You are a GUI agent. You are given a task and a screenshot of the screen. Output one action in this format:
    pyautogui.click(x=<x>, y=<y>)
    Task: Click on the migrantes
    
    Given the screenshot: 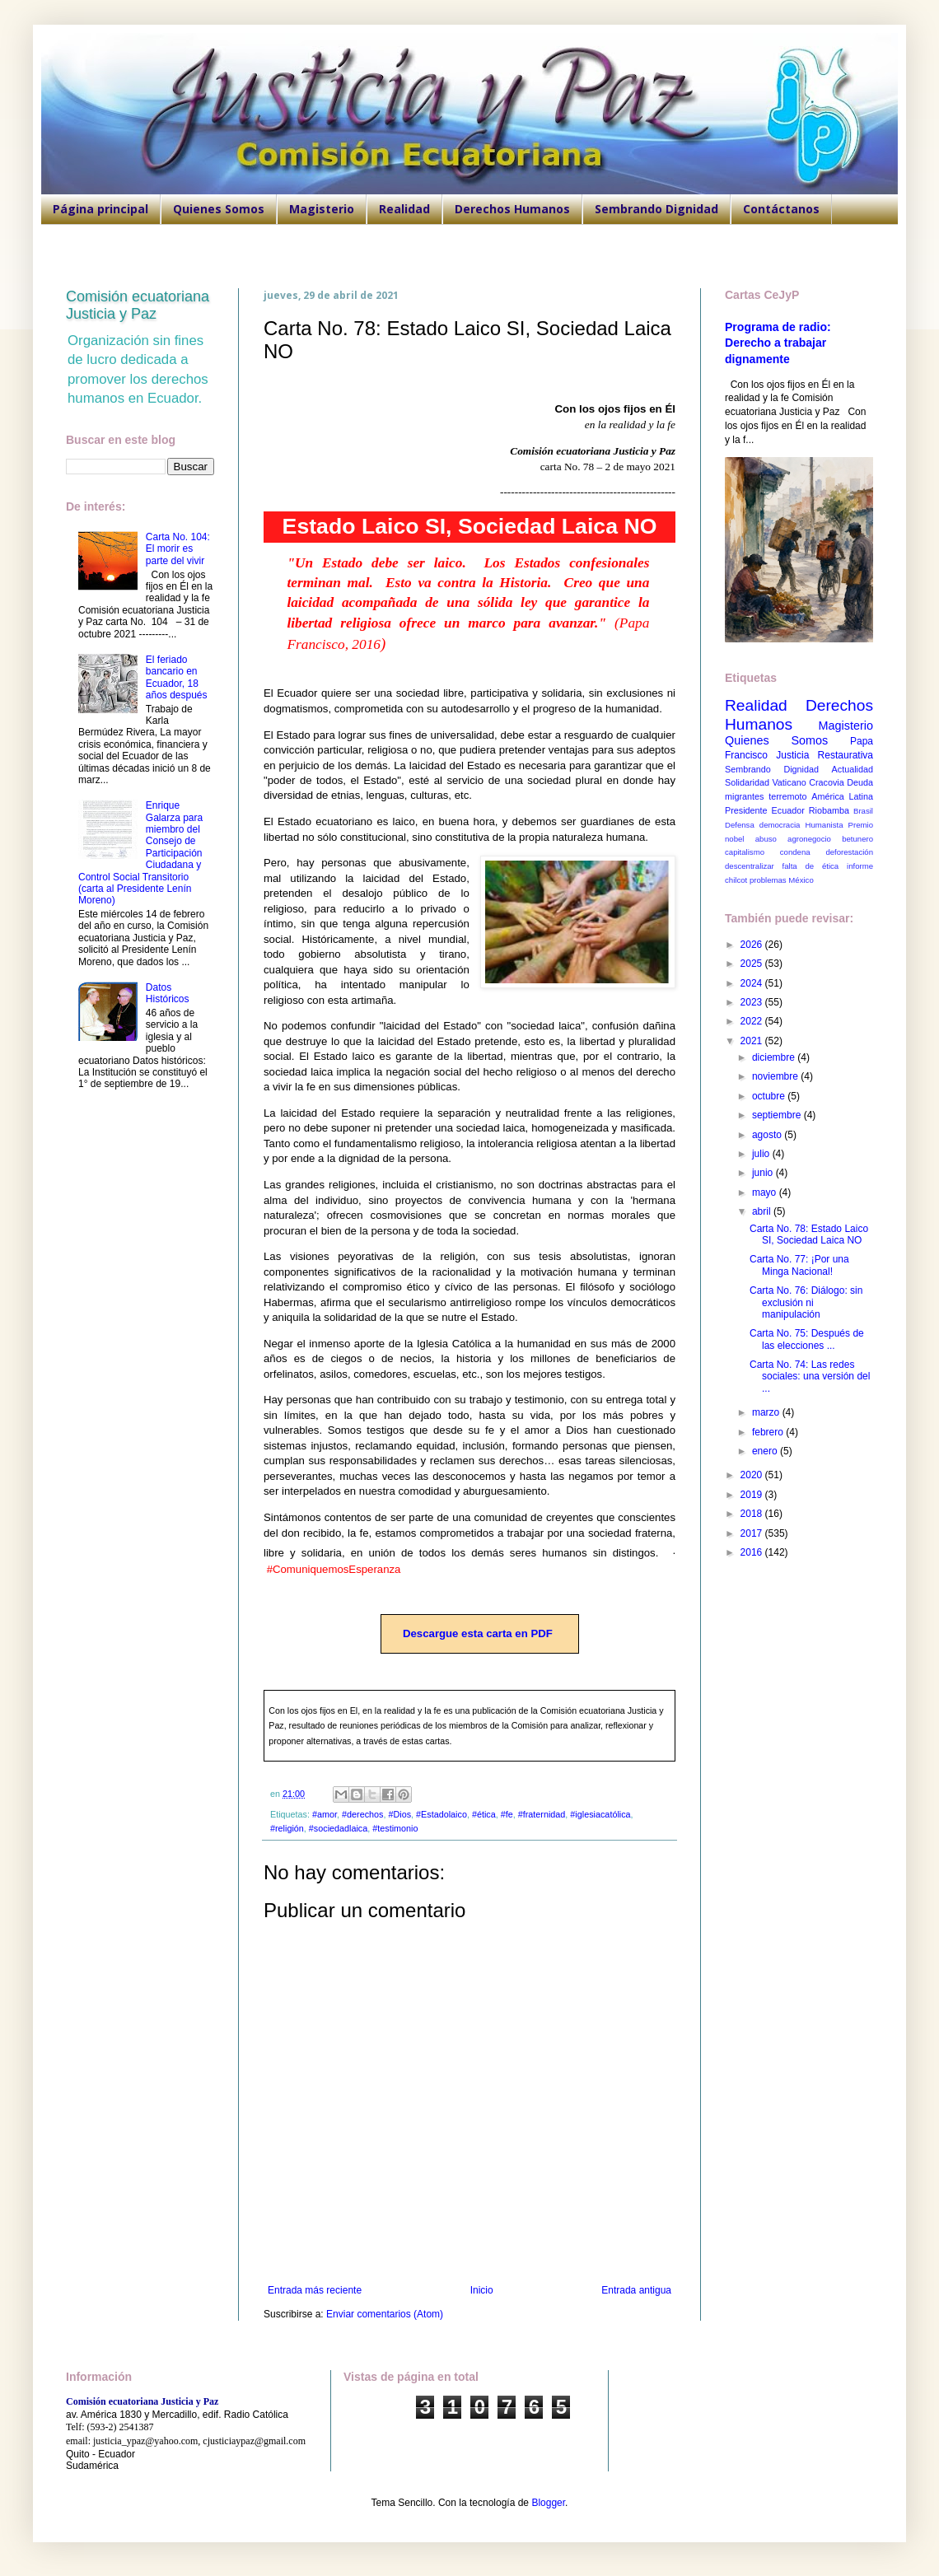 What is the action you would take?
    pyautogui.click(x=744, y=796)
    